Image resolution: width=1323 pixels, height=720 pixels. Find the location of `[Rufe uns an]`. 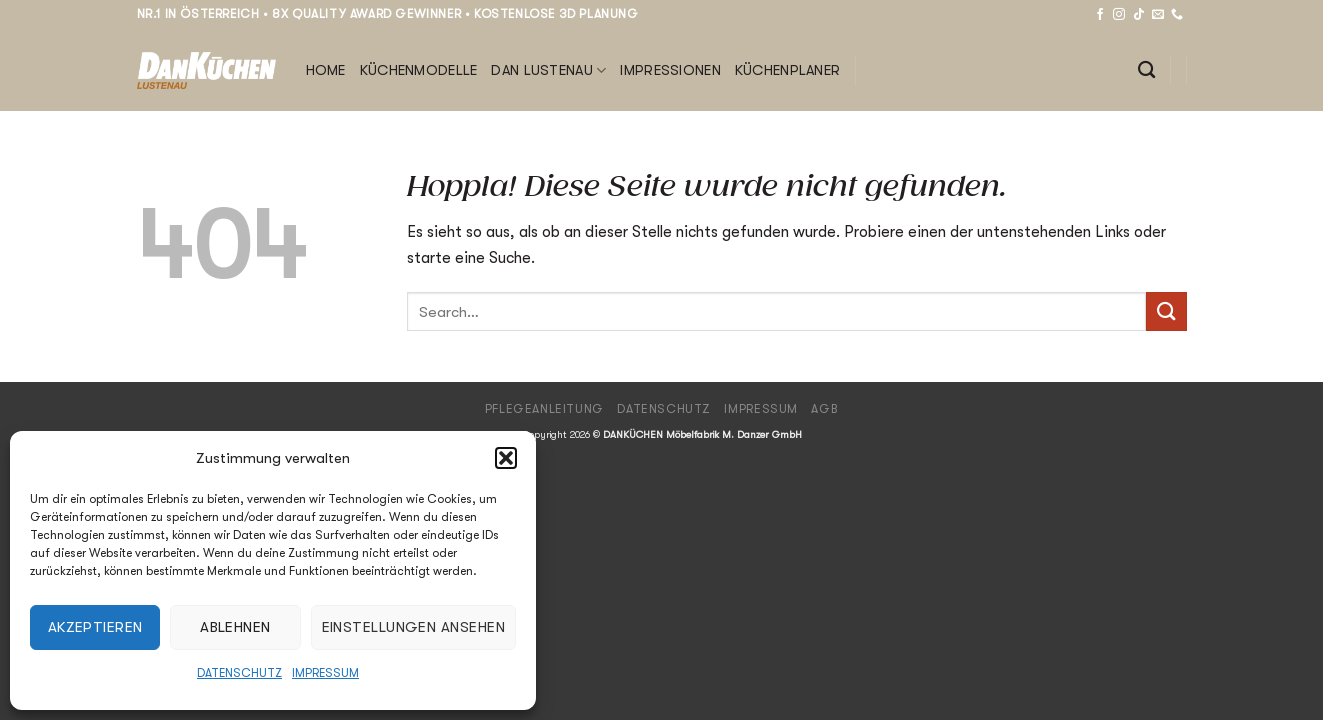

[Rufe uns an] is located at coordinates (1177, 15).